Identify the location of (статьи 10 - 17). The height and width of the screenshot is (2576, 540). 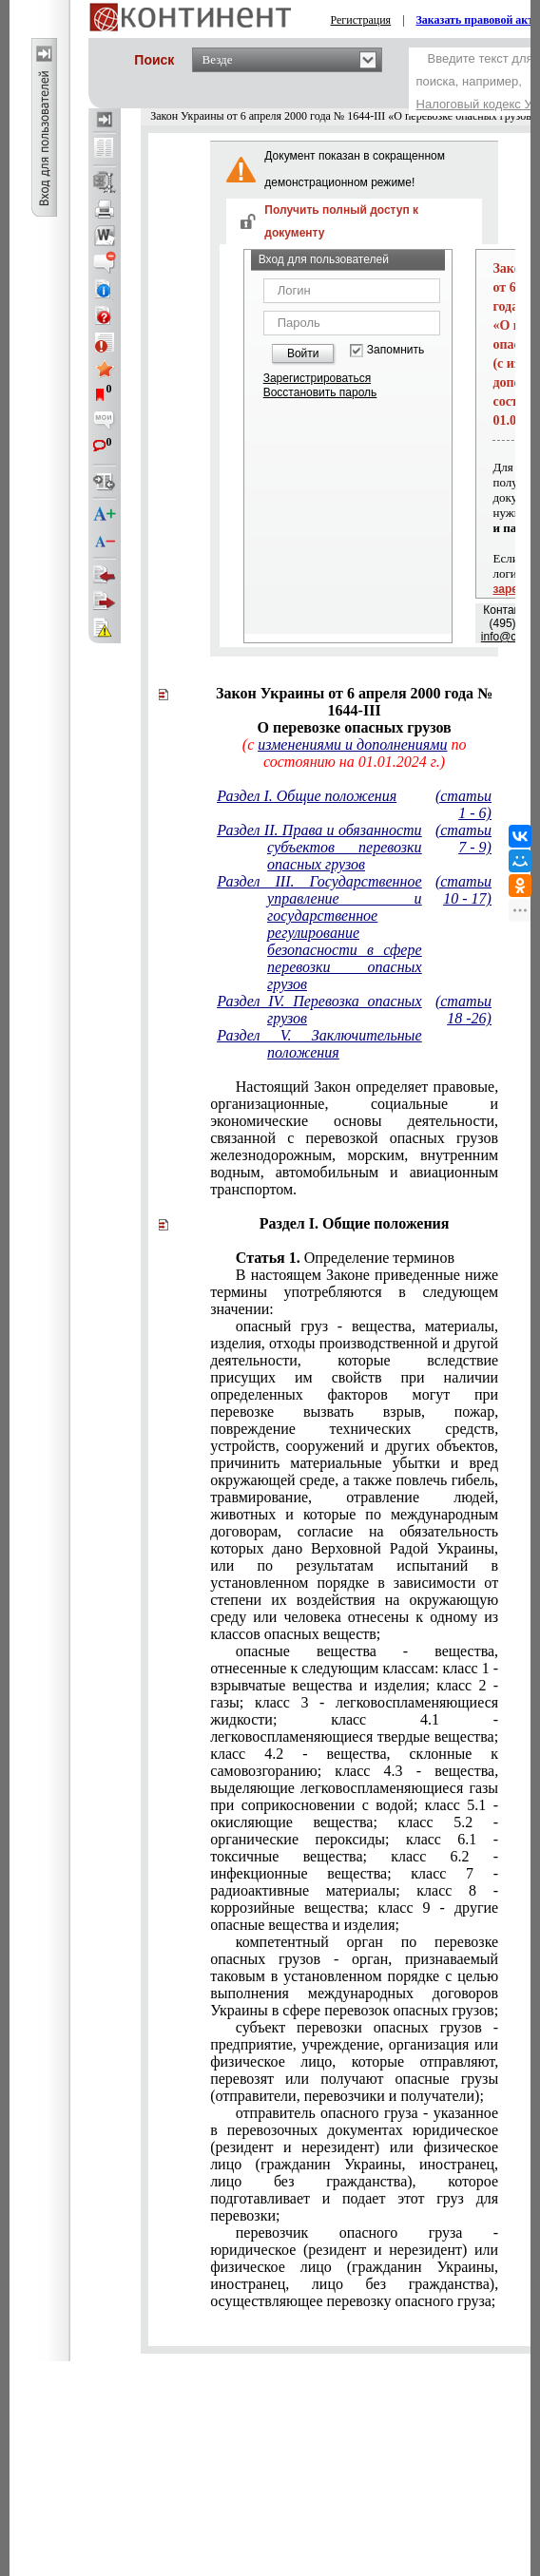
(463, 889).